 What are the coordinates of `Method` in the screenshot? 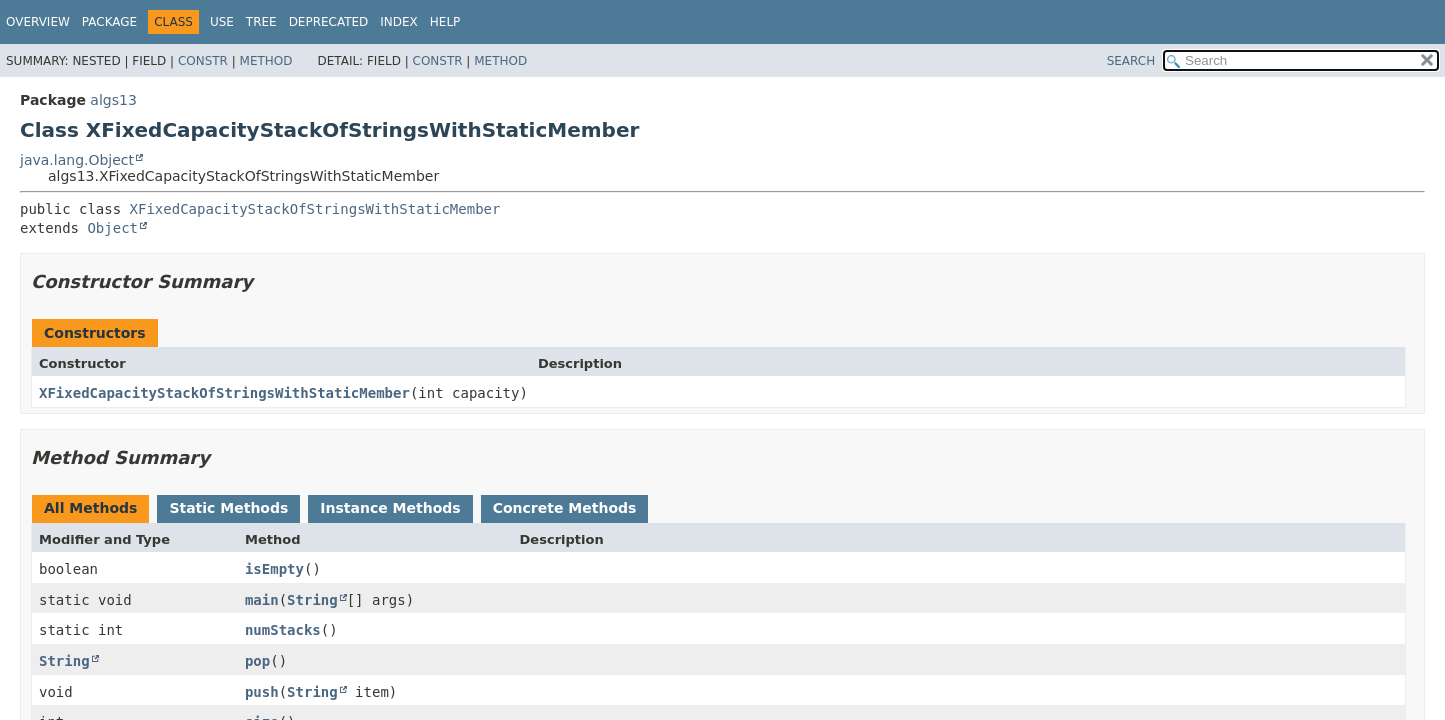 It's located at (266, 61).